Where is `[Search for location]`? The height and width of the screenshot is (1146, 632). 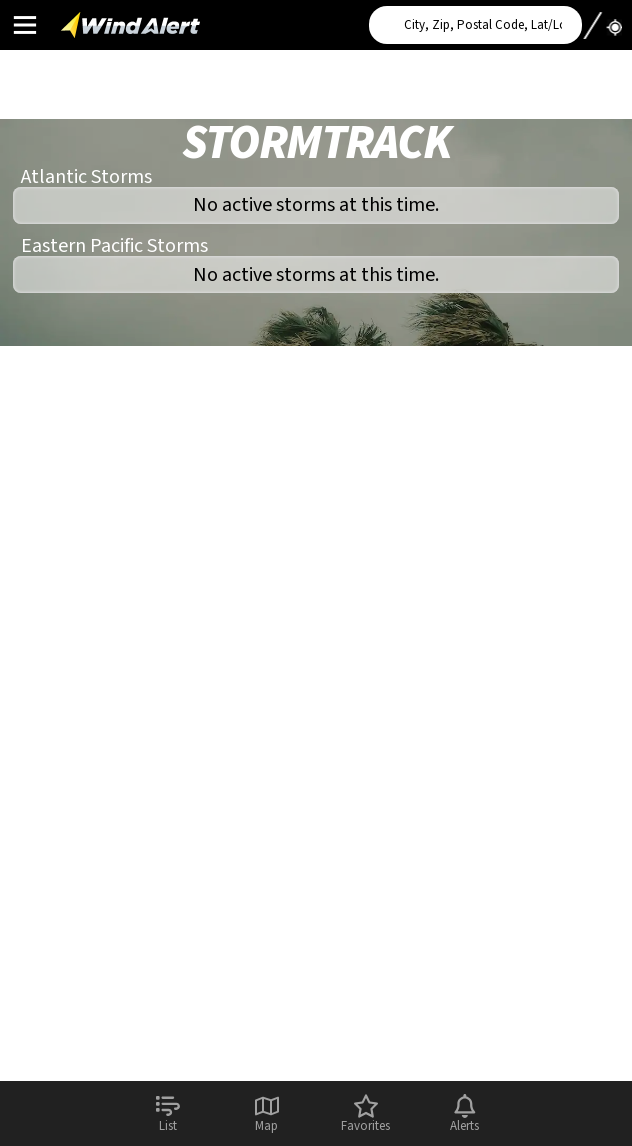
[Search for location] is located at coordinates (475, 25).